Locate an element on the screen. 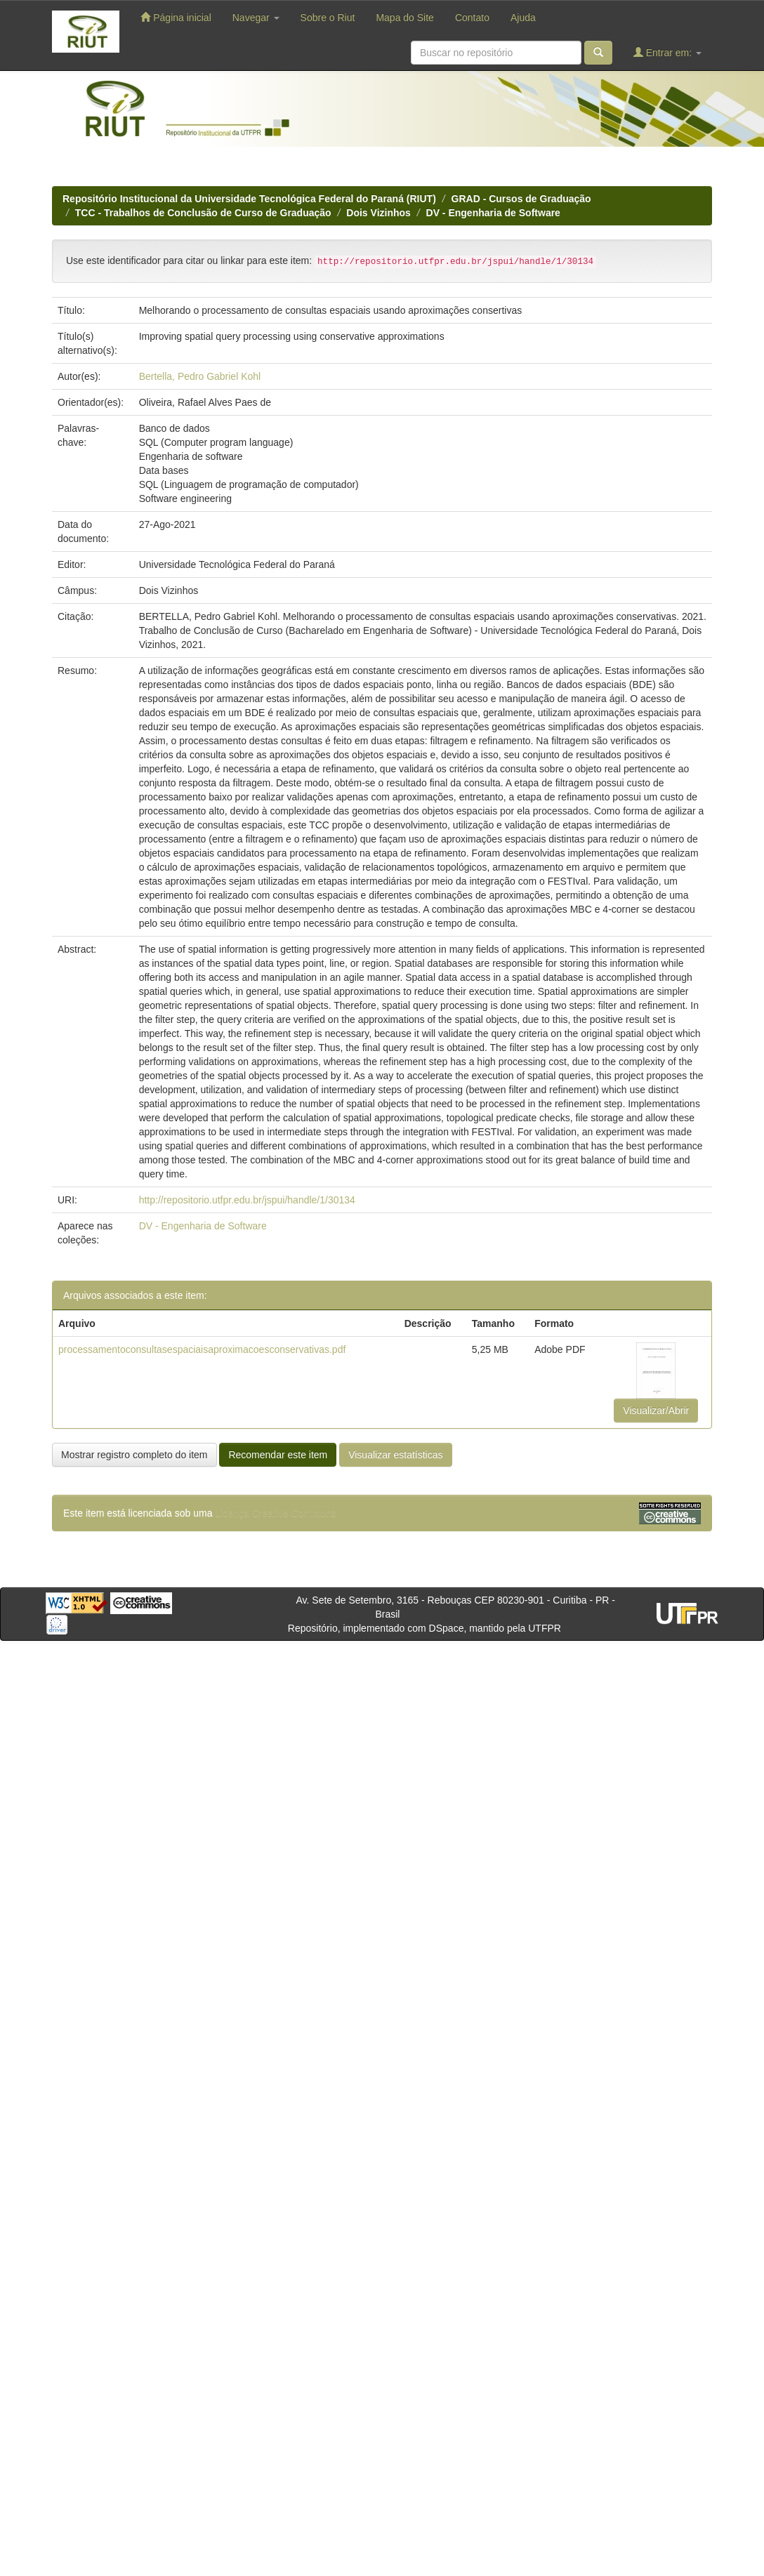 The width and height of the screenshot is (764, 2576). Contato is located at coordinates (472, 17).